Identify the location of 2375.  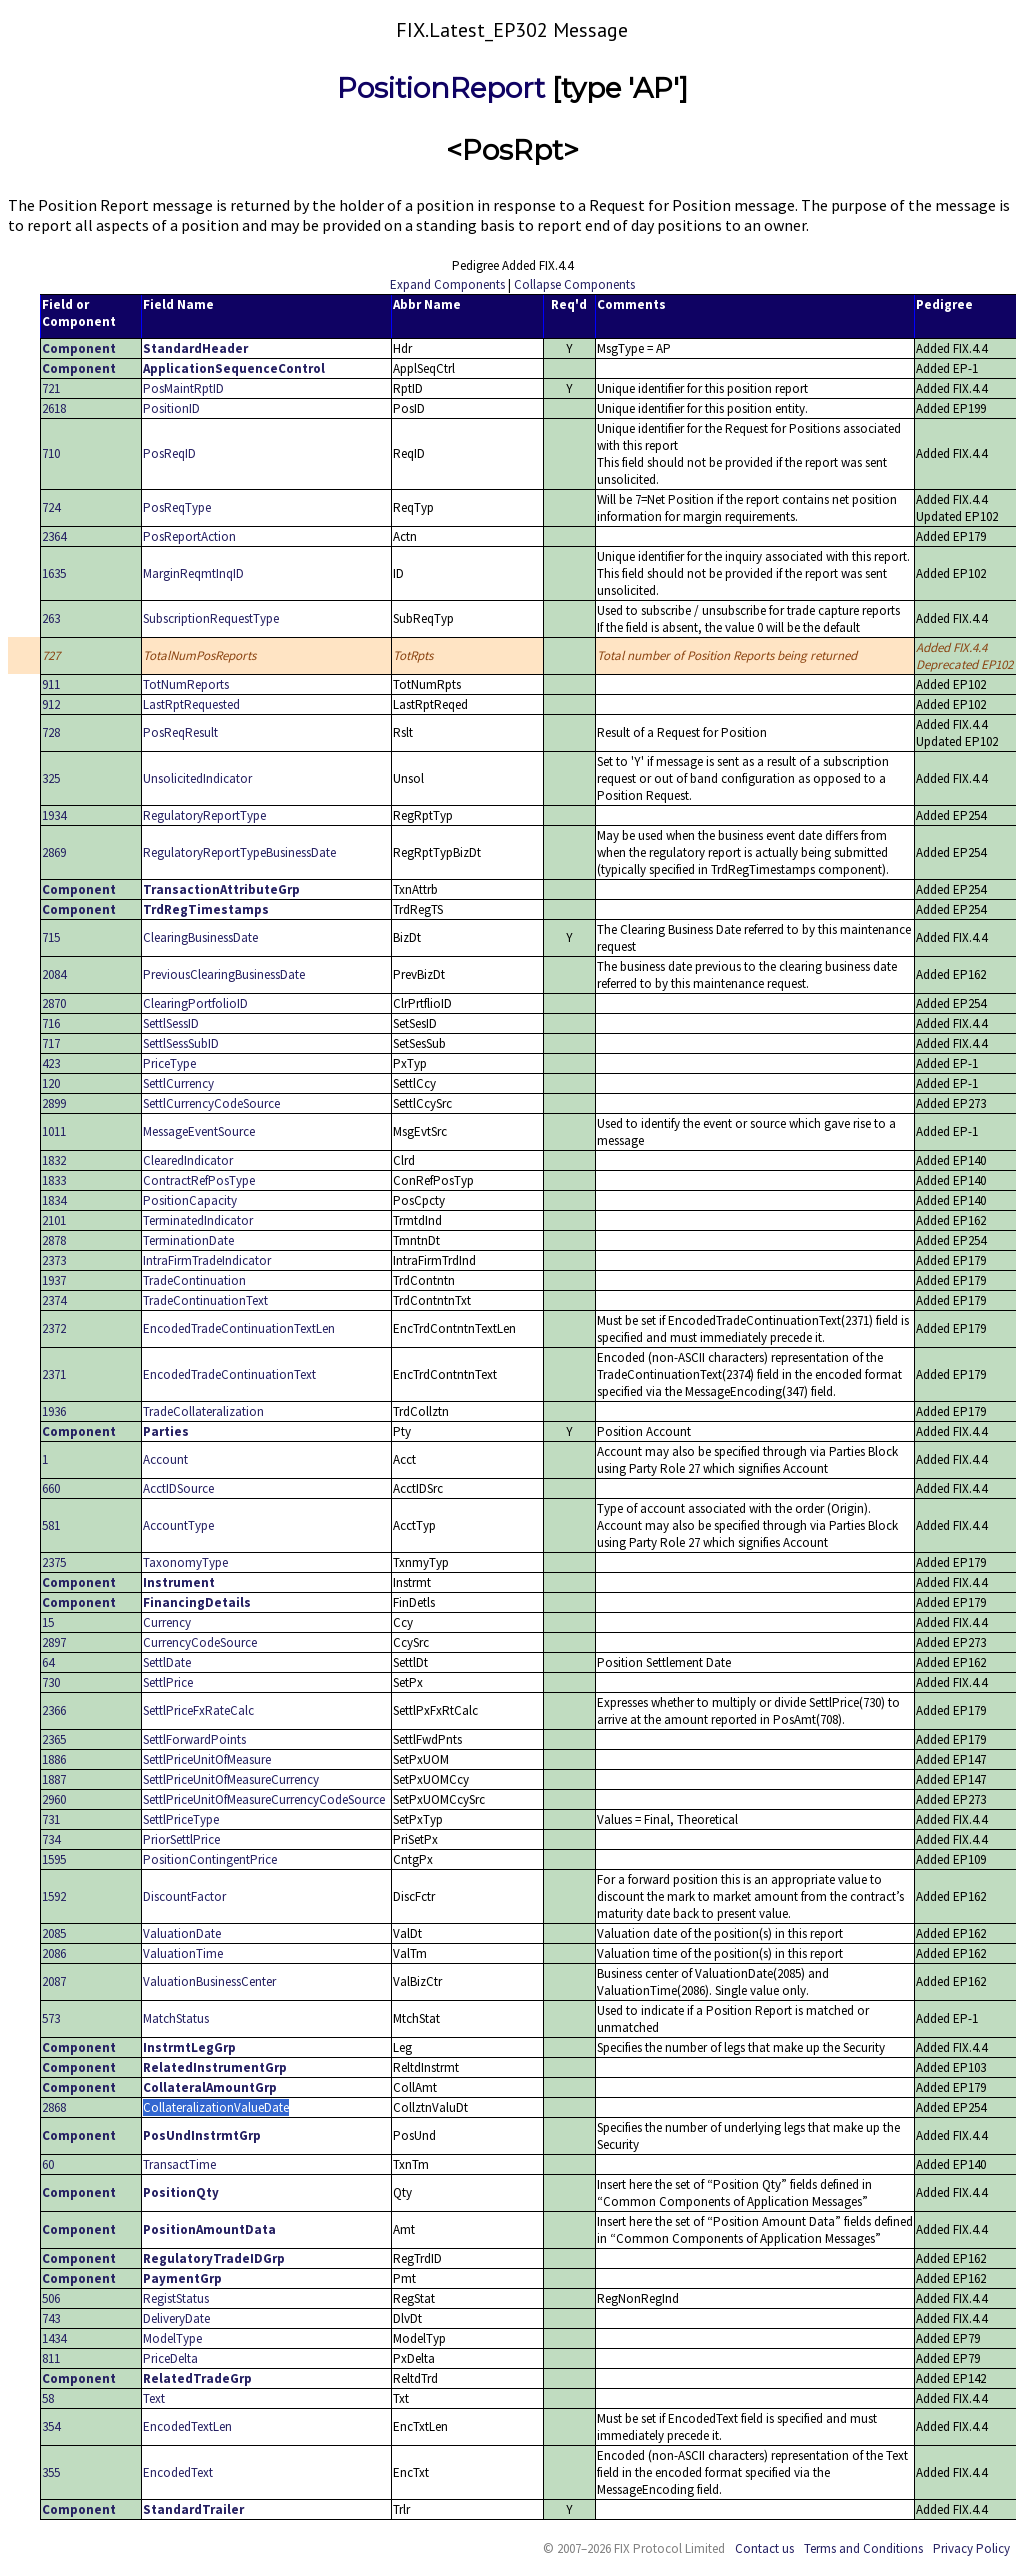
(54, 1562).